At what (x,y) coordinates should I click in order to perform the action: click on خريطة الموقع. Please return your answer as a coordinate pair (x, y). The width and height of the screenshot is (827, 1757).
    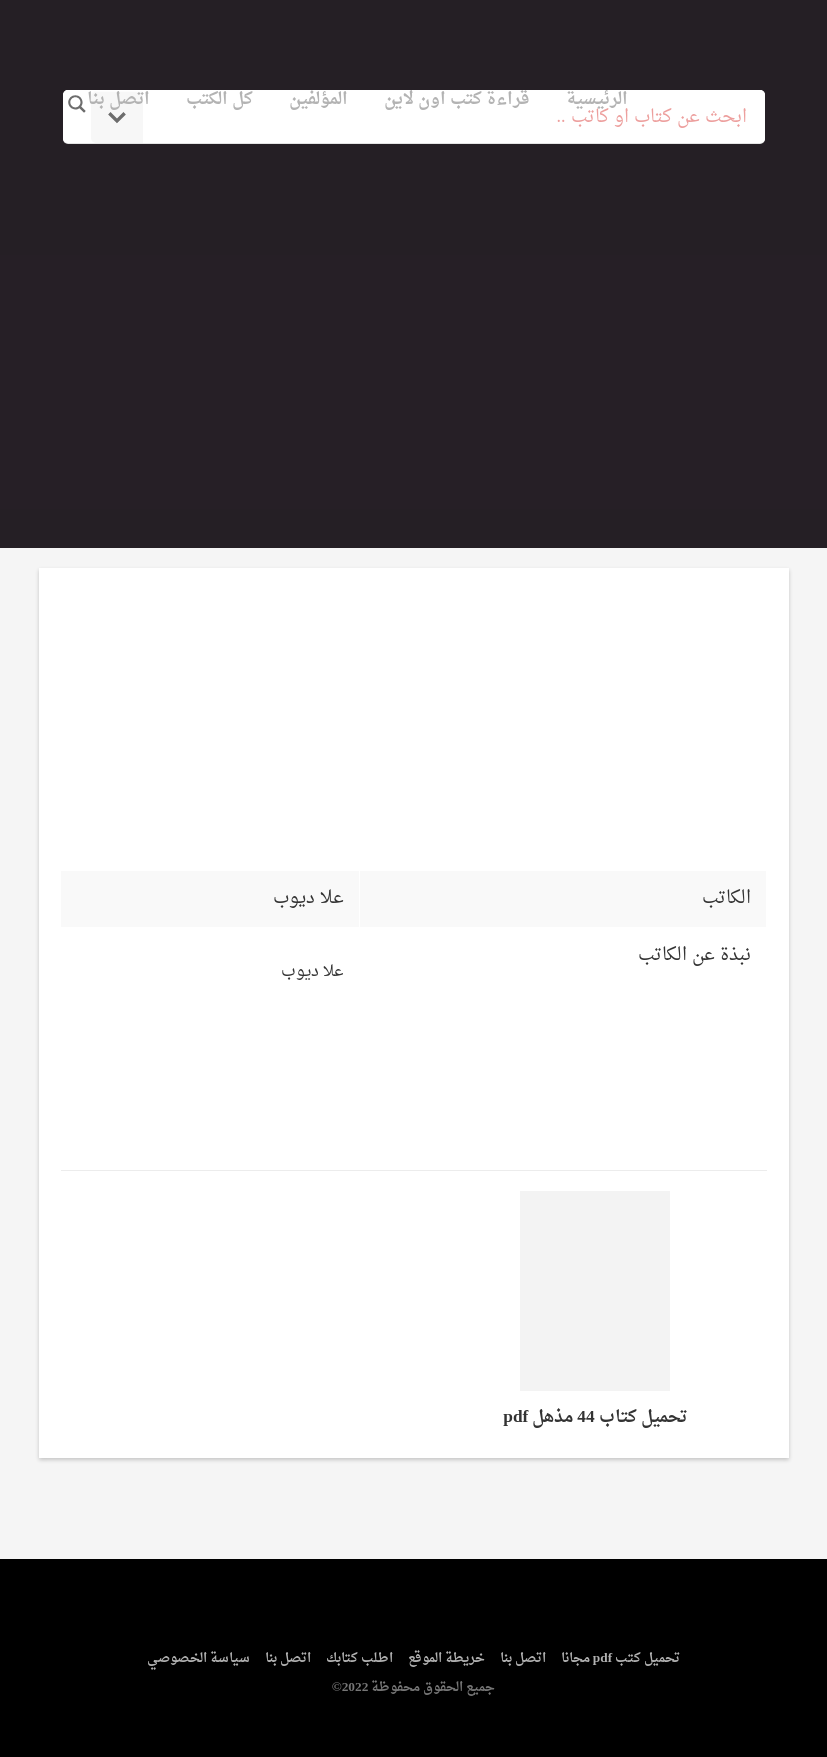
    Looking at the image, I should click on (446, 1658).